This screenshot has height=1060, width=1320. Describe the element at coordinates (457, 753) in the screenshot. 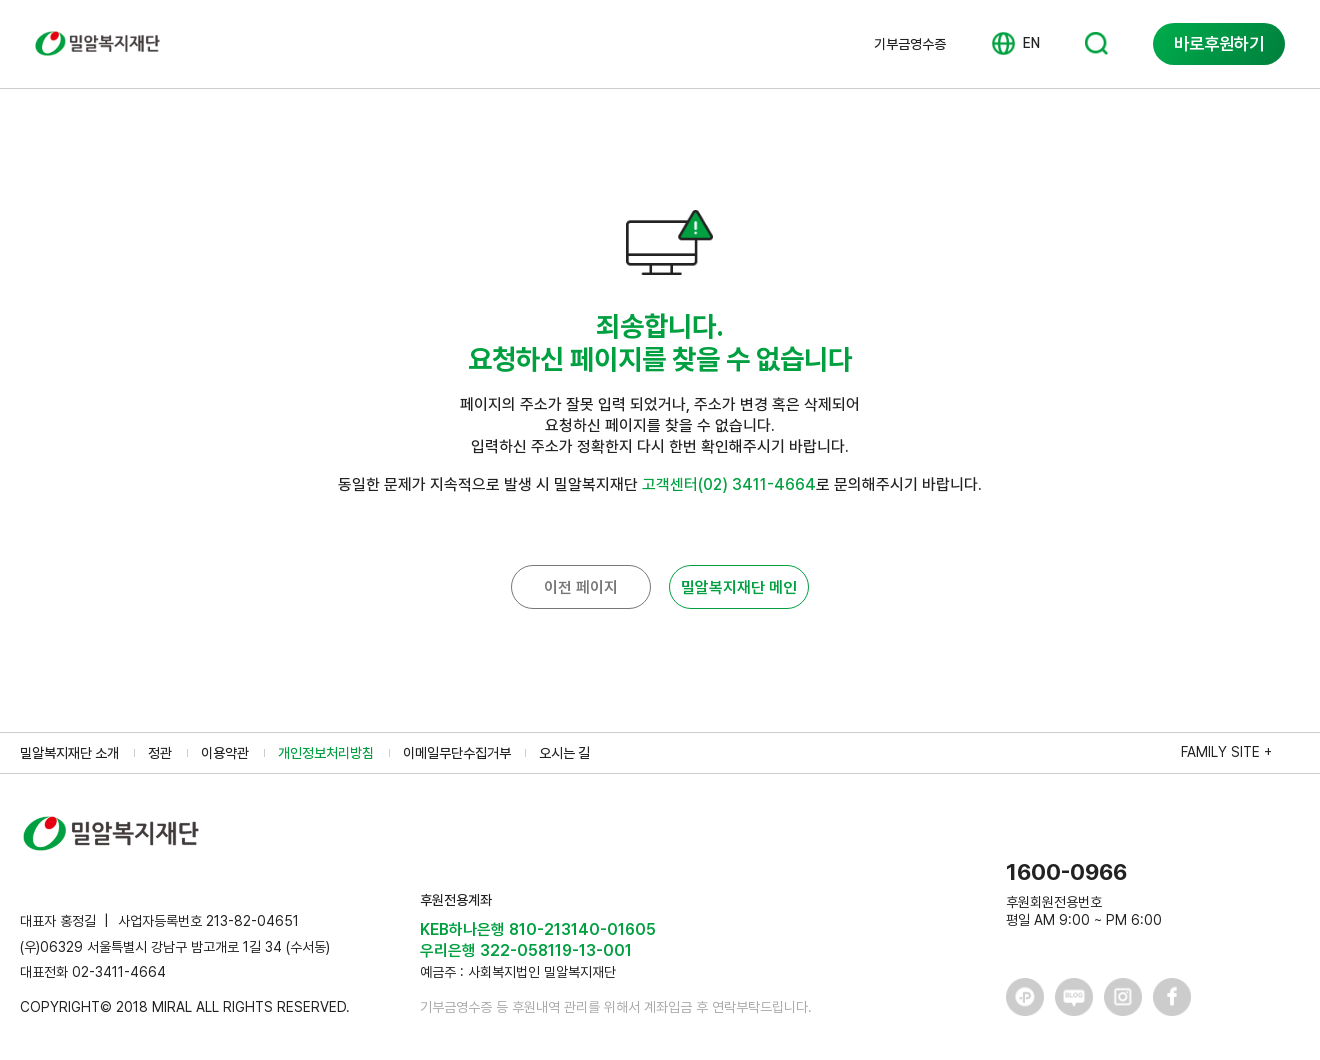

I see `이메일무단수집거부` at that location.